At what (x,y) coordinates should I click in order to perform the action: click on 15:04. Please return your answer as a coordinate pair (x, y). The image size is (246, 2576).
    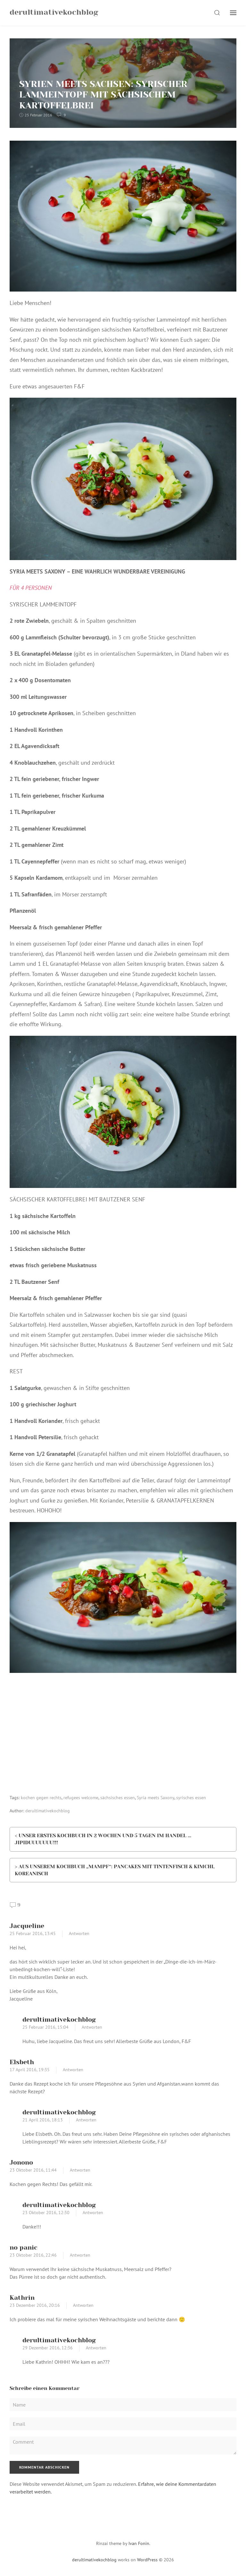
    Looking at the image, I should click on (63, 2027).